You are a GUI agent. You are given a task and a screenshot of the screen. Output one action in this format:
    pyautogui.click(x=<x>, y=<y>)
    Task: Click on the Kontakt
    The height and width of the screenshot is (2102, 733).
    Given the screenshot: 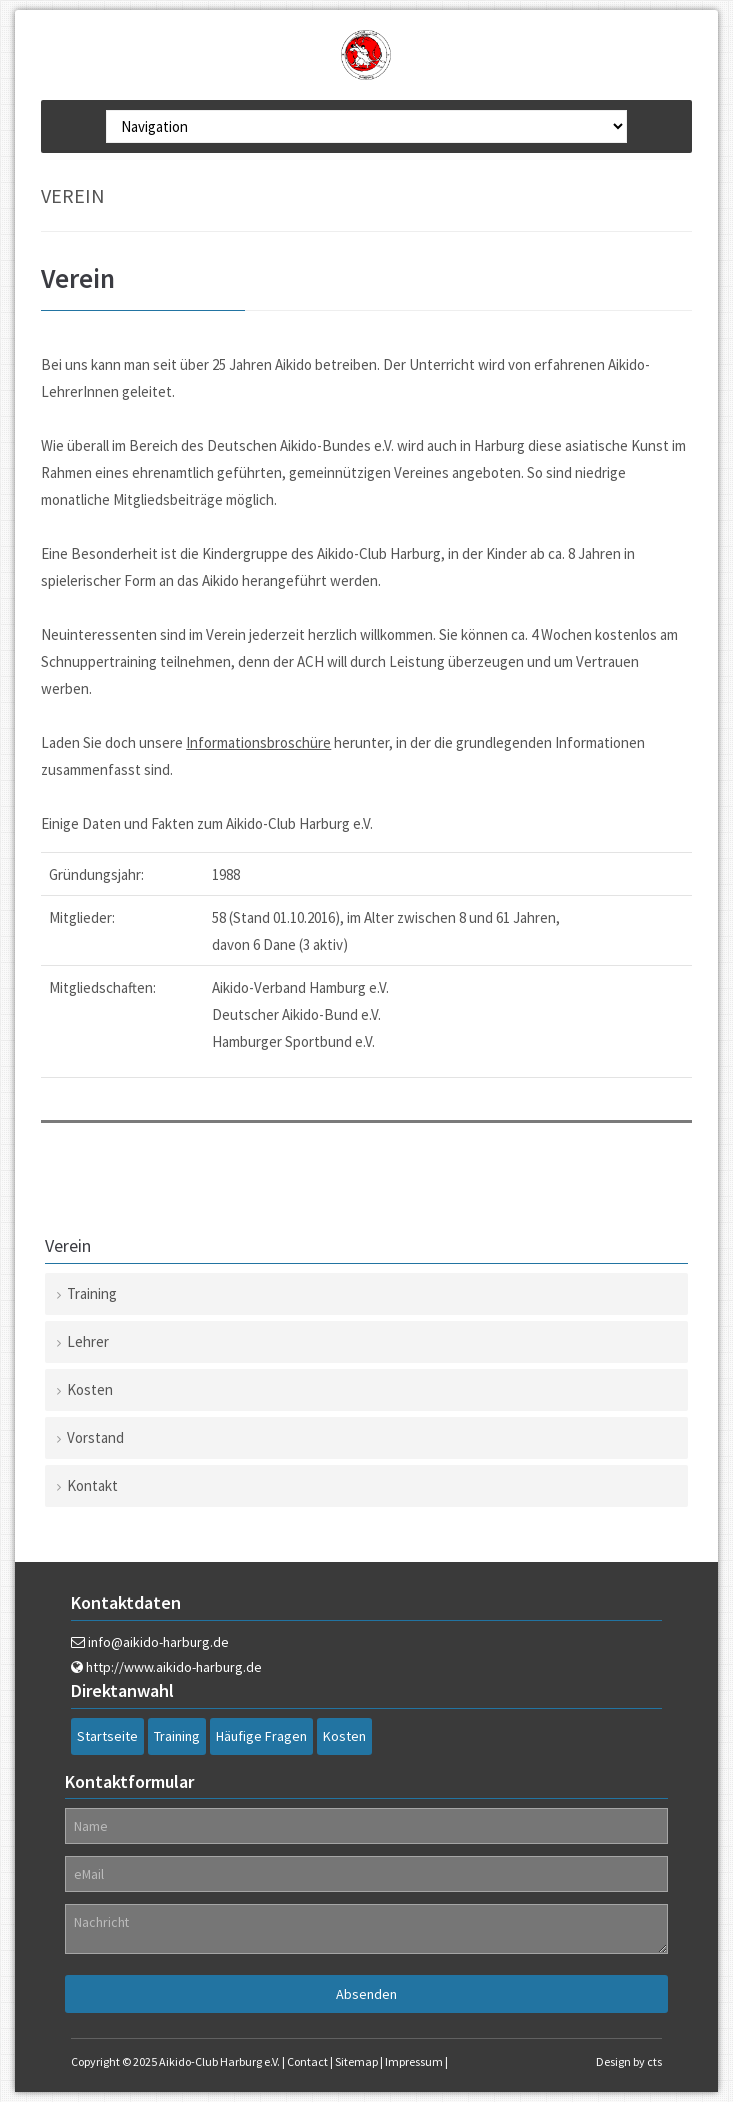 What is the action you would take?
    pyautogui.click(x=92, y=1485)
    